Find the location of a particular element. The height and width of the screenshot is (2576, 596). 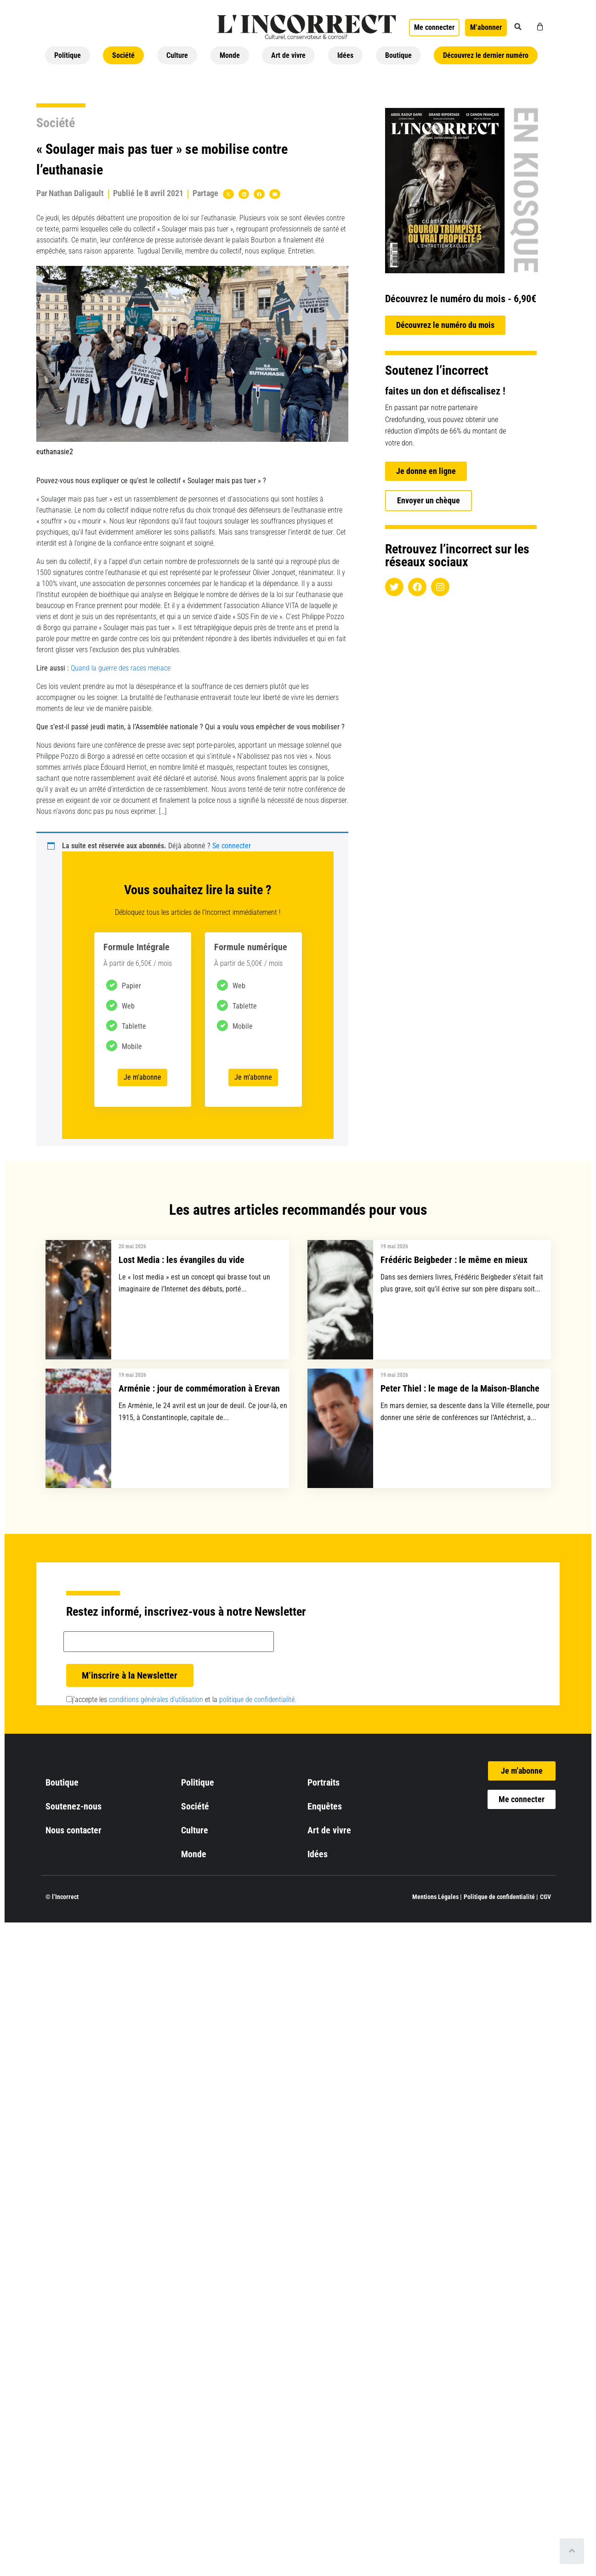

Société is located at coordinates (123, 55).